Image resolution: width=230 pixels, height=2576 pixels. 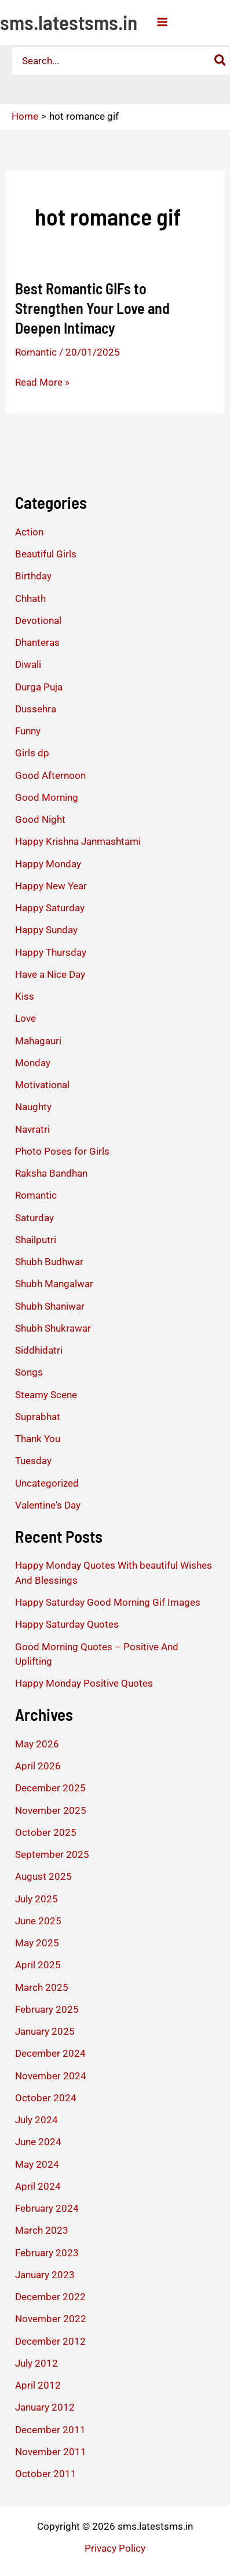 I want to click on Chhath, so click(x=30, y=598).